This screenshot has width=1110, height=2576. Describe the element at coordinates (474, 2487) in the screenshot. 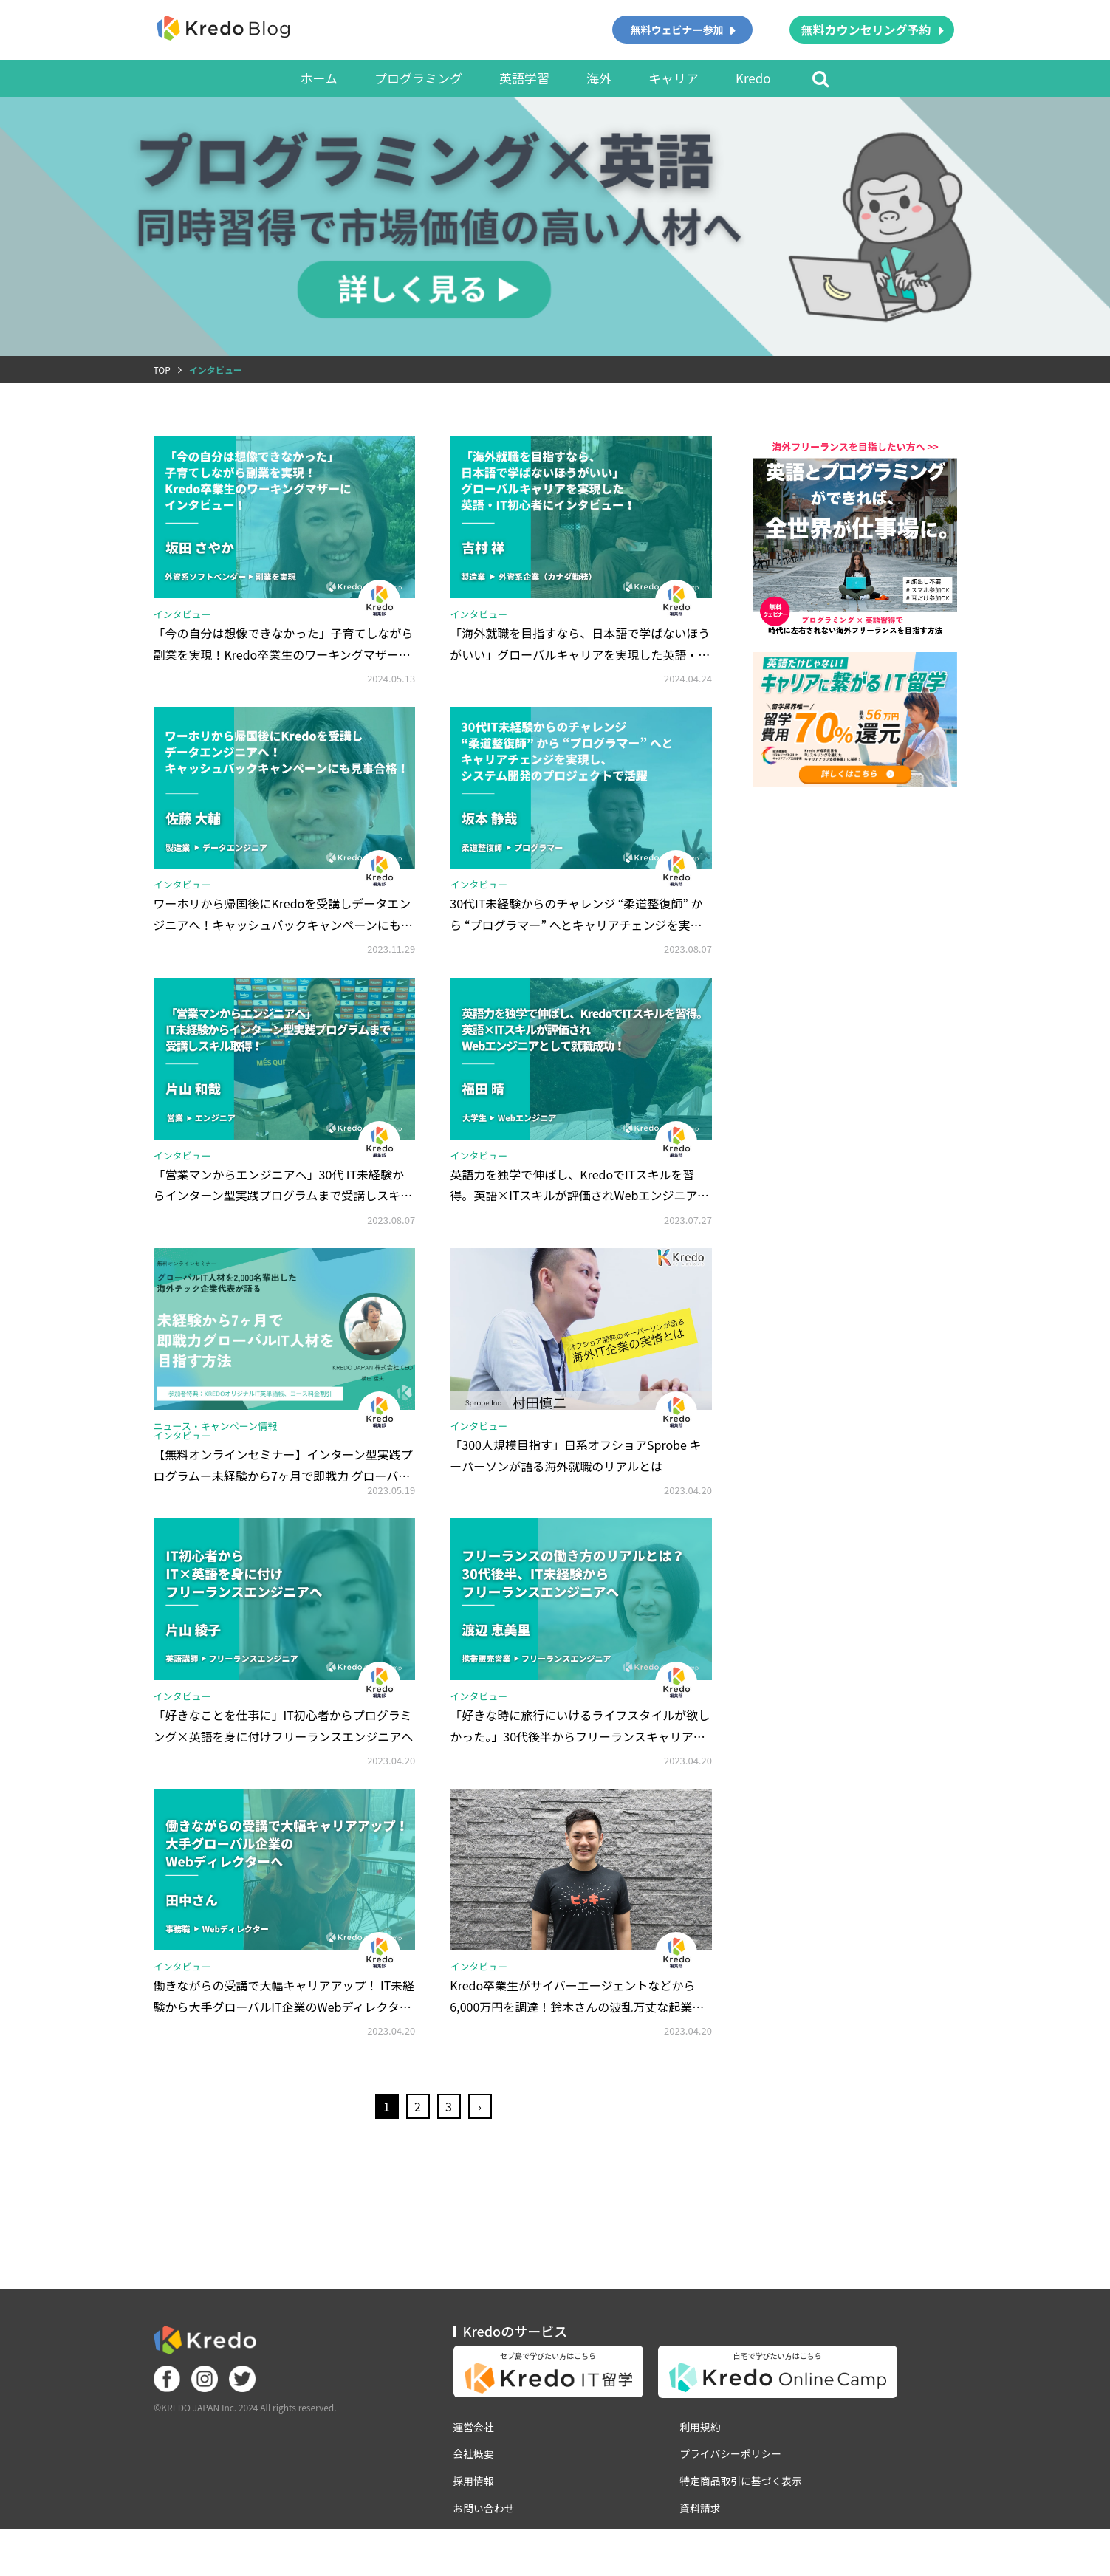

I see `会社概要` at that location.